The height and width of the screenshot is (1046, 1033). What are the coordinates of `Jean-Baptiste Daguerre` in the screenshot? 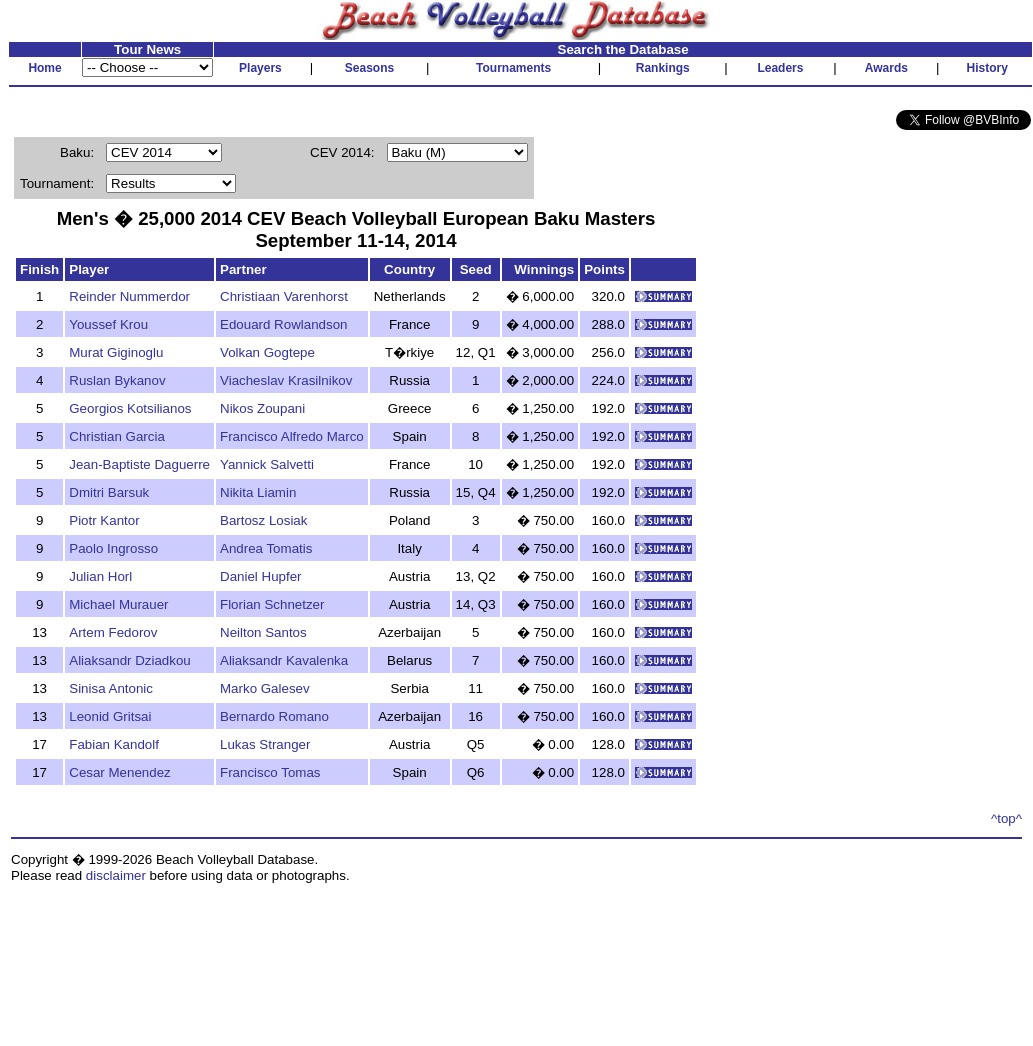 It's located at (139, 464).